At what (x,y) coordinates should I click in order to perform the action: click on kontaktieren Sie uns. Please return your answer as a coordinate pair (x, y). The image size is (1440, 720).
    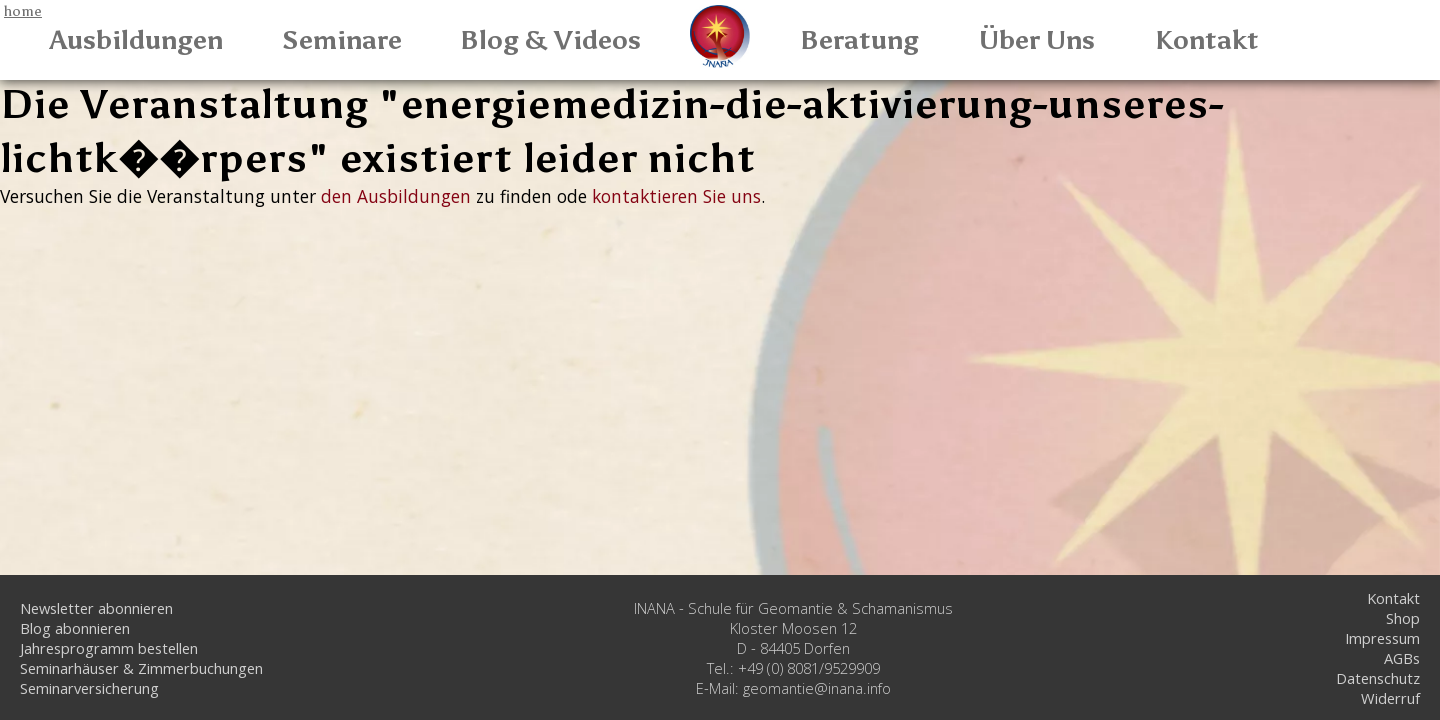
    Looking at the image, I should click on (676, 196).